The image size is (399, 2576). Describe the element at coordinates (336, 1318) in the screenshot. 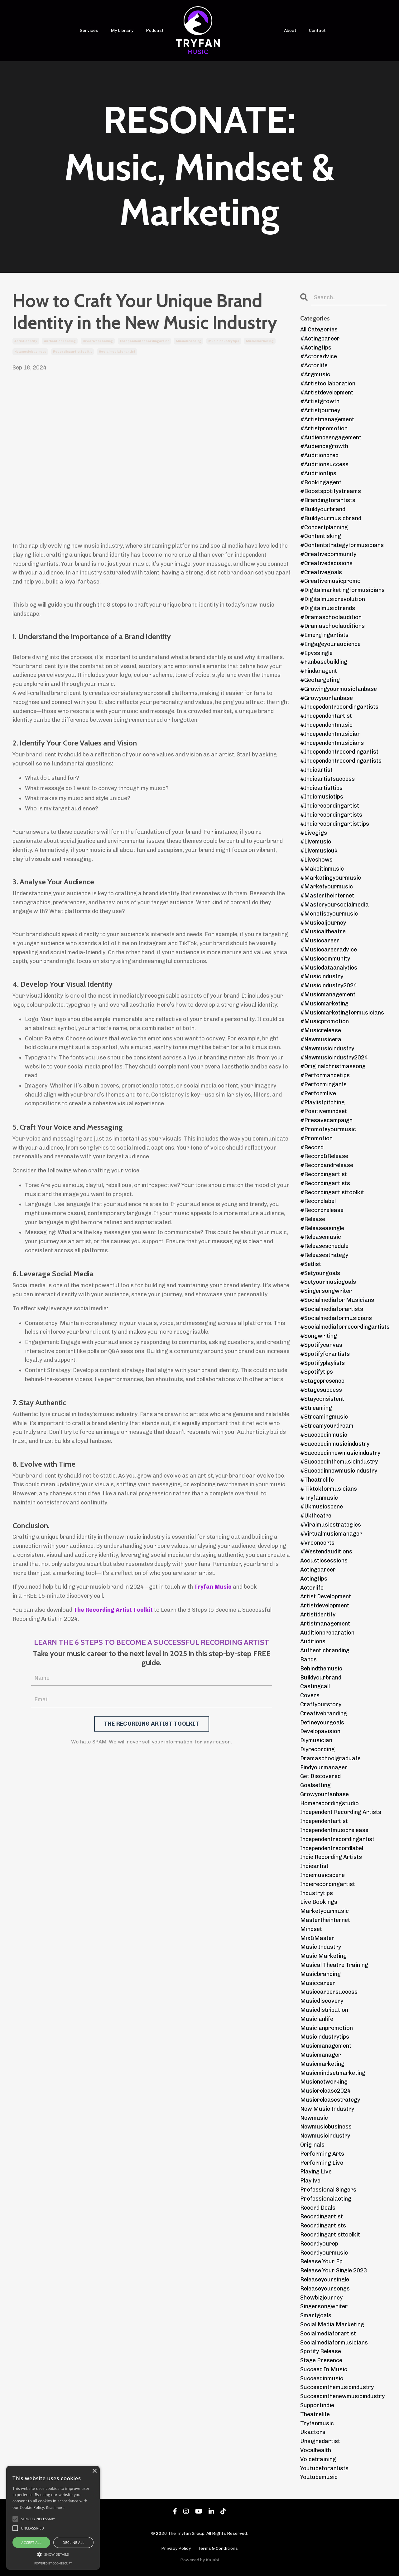

I see `#socialmediaformusicians` at that location.